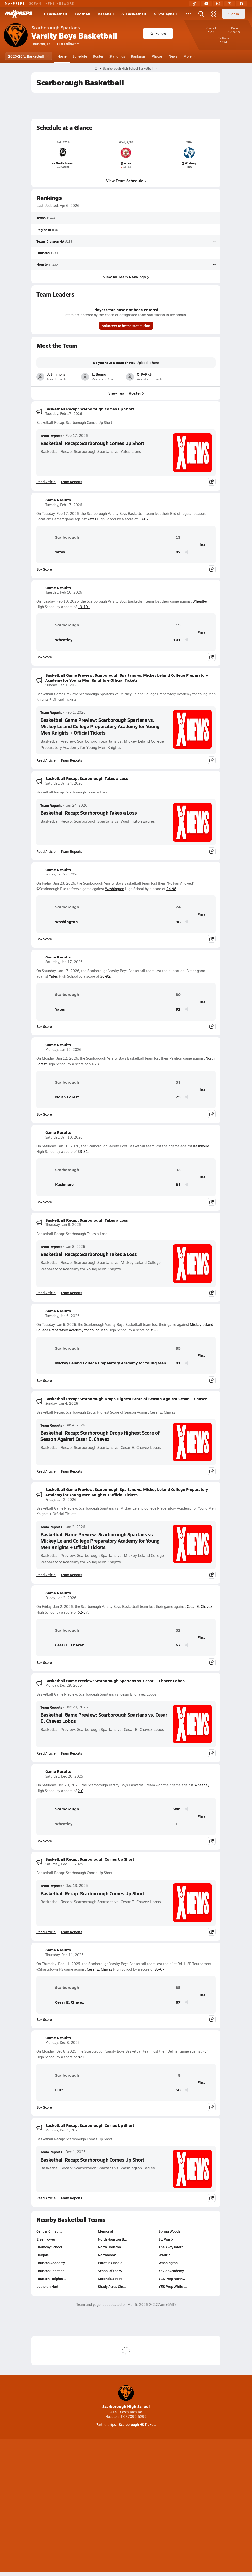 The height and width of the screenshot is (2576, 252). What do you see at coordinates (126, 2516) in the screenshot?
I see `Your Privacy Choices` at bounding box center [126, 2516].